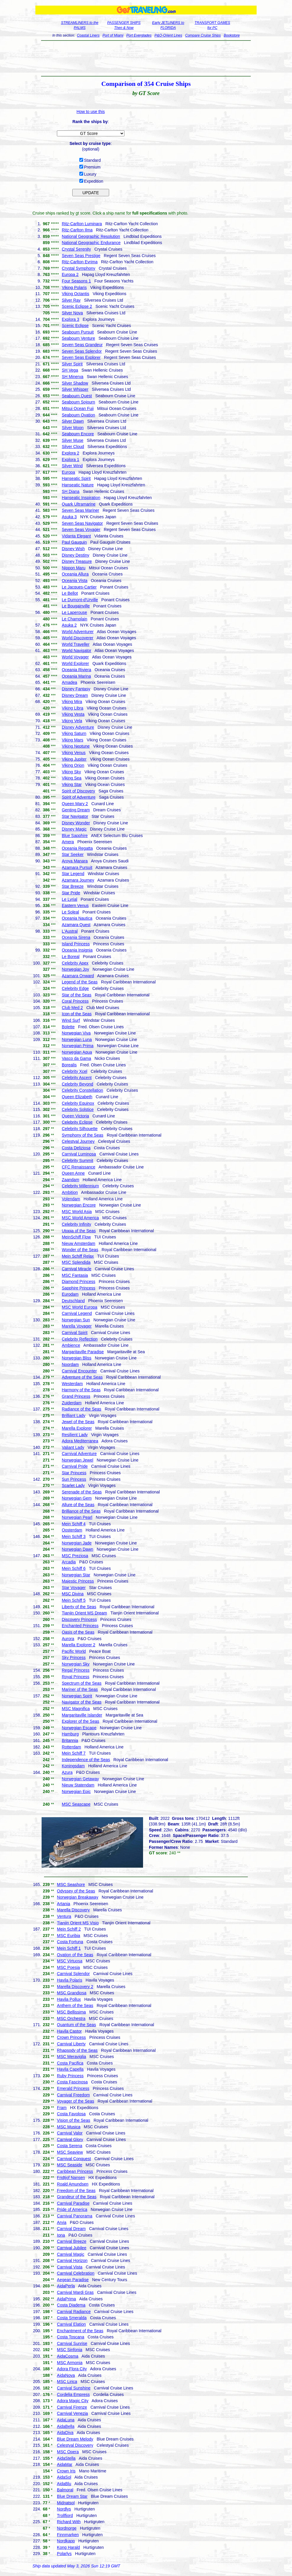  Describe the element at coordinates (82, 1090) in the screenshot. I see `Celebrity Constellation` at that location.